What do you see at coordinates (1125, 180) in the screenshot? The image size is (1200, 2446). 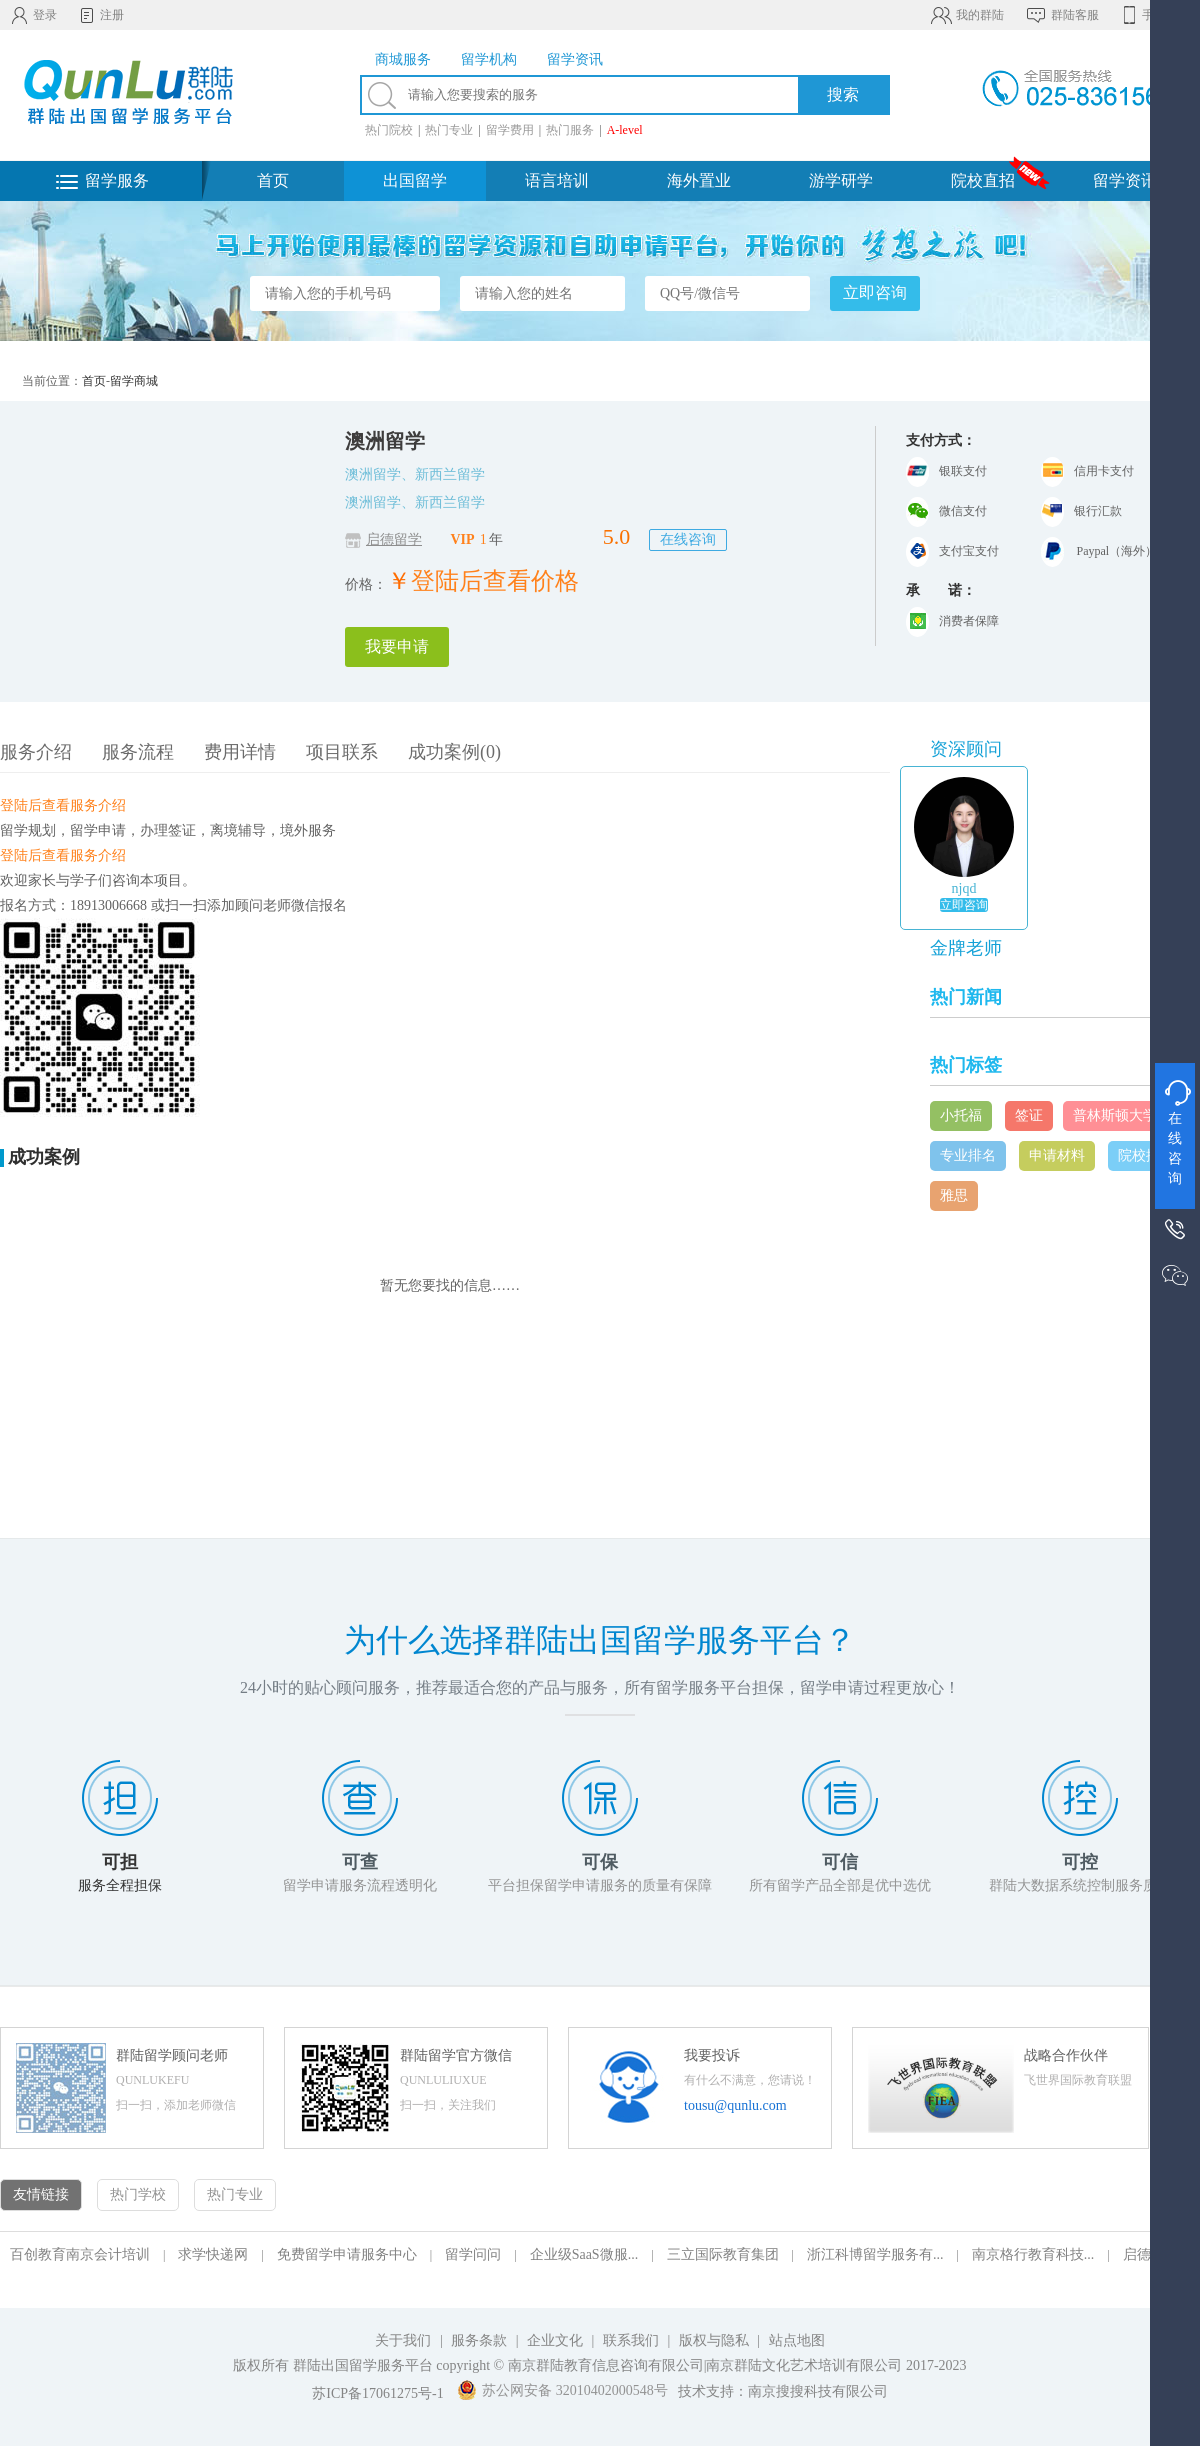 I see `留学资讯` at bounding box center [1125, 180].